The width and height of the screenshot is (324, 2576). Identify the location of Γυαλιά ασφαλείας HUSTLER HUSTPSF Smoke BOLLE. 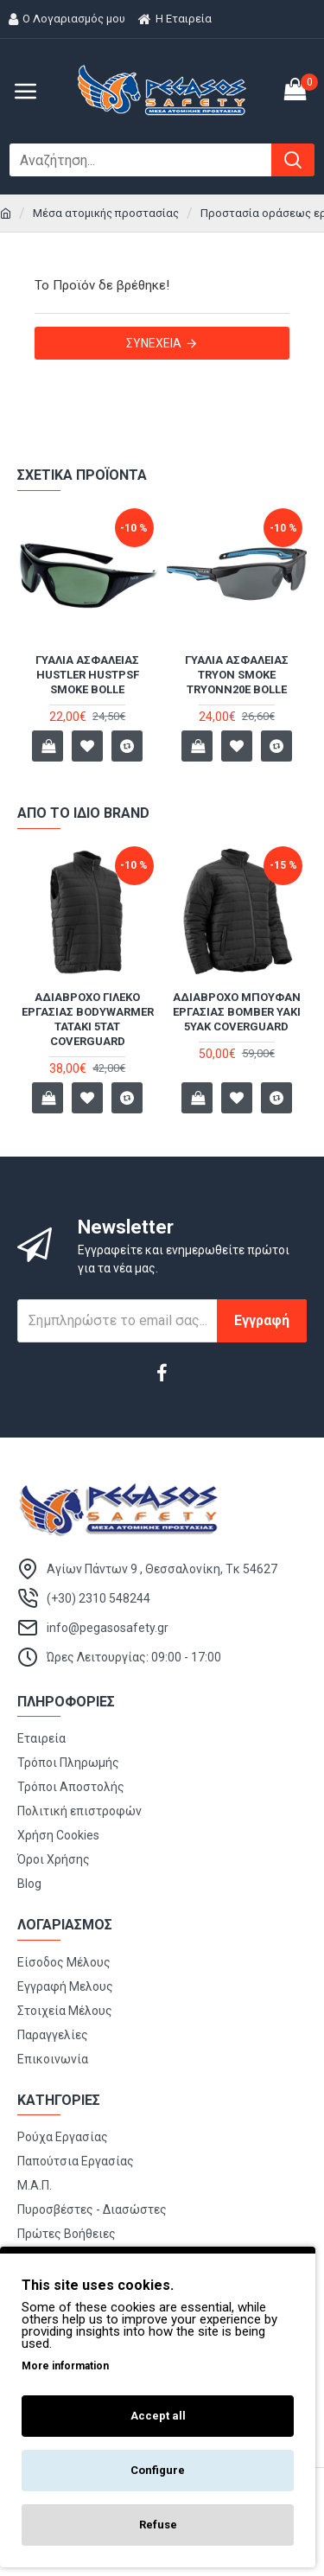
(87, 675).